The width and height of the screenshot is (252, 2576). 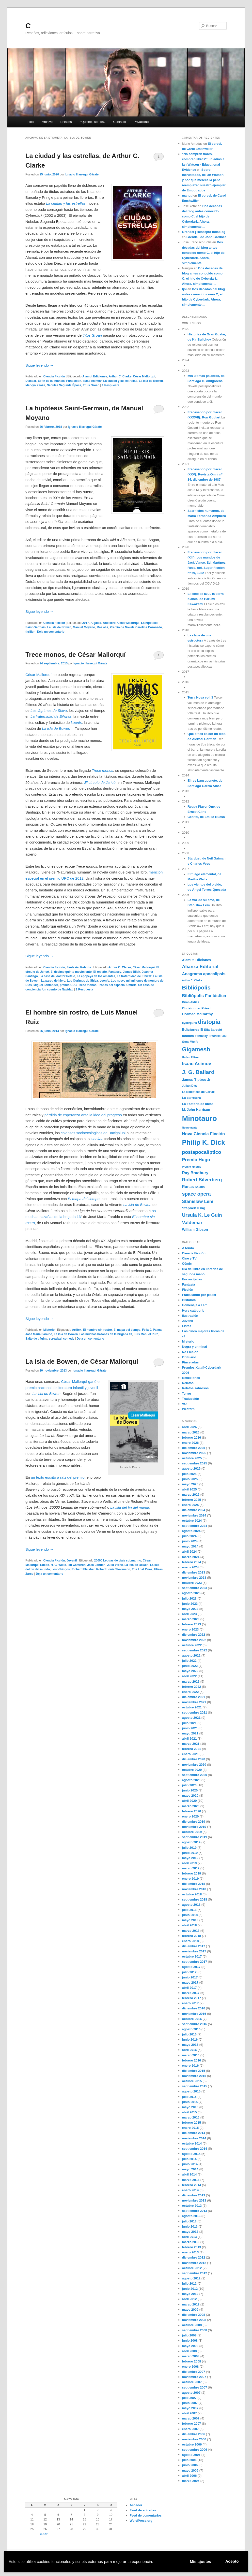 What do you see at coordinates (113, 1569) in the screenshot?
I see `Robert Louis Stevenson` at bounding box center [113, 1569].